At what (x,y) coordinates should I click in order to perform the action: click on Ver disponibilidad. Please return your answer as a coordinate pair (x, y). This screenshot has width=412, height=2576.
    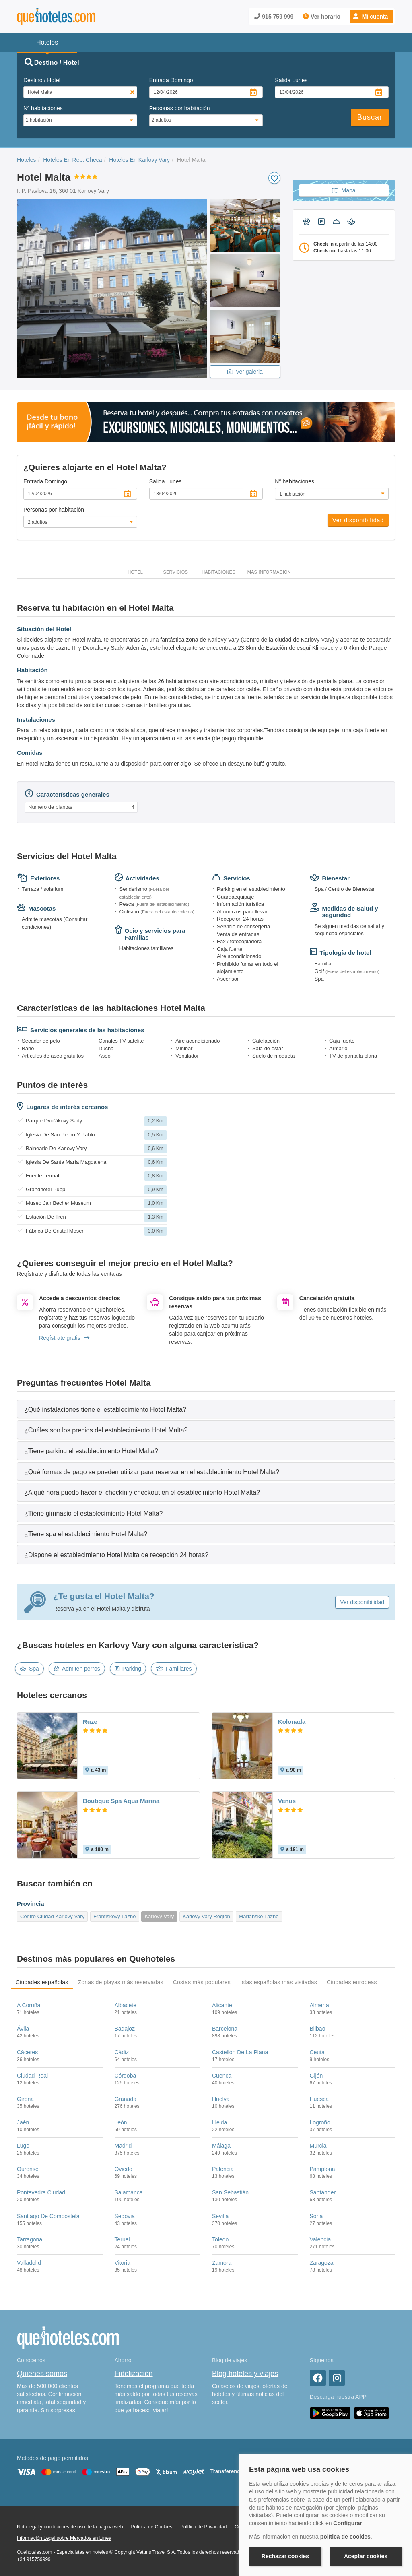
    Looking at the image, I should click on (358, 520).